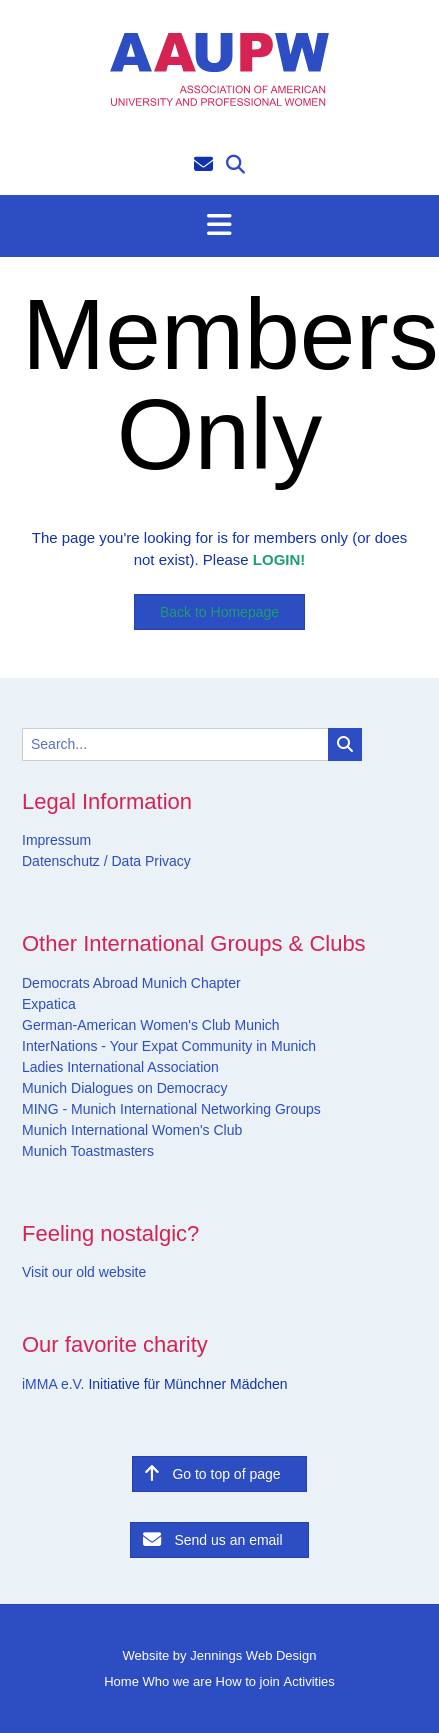 The height and width of the screenshot is (1733, 439). I want to click on Home, so click(121, 1681).